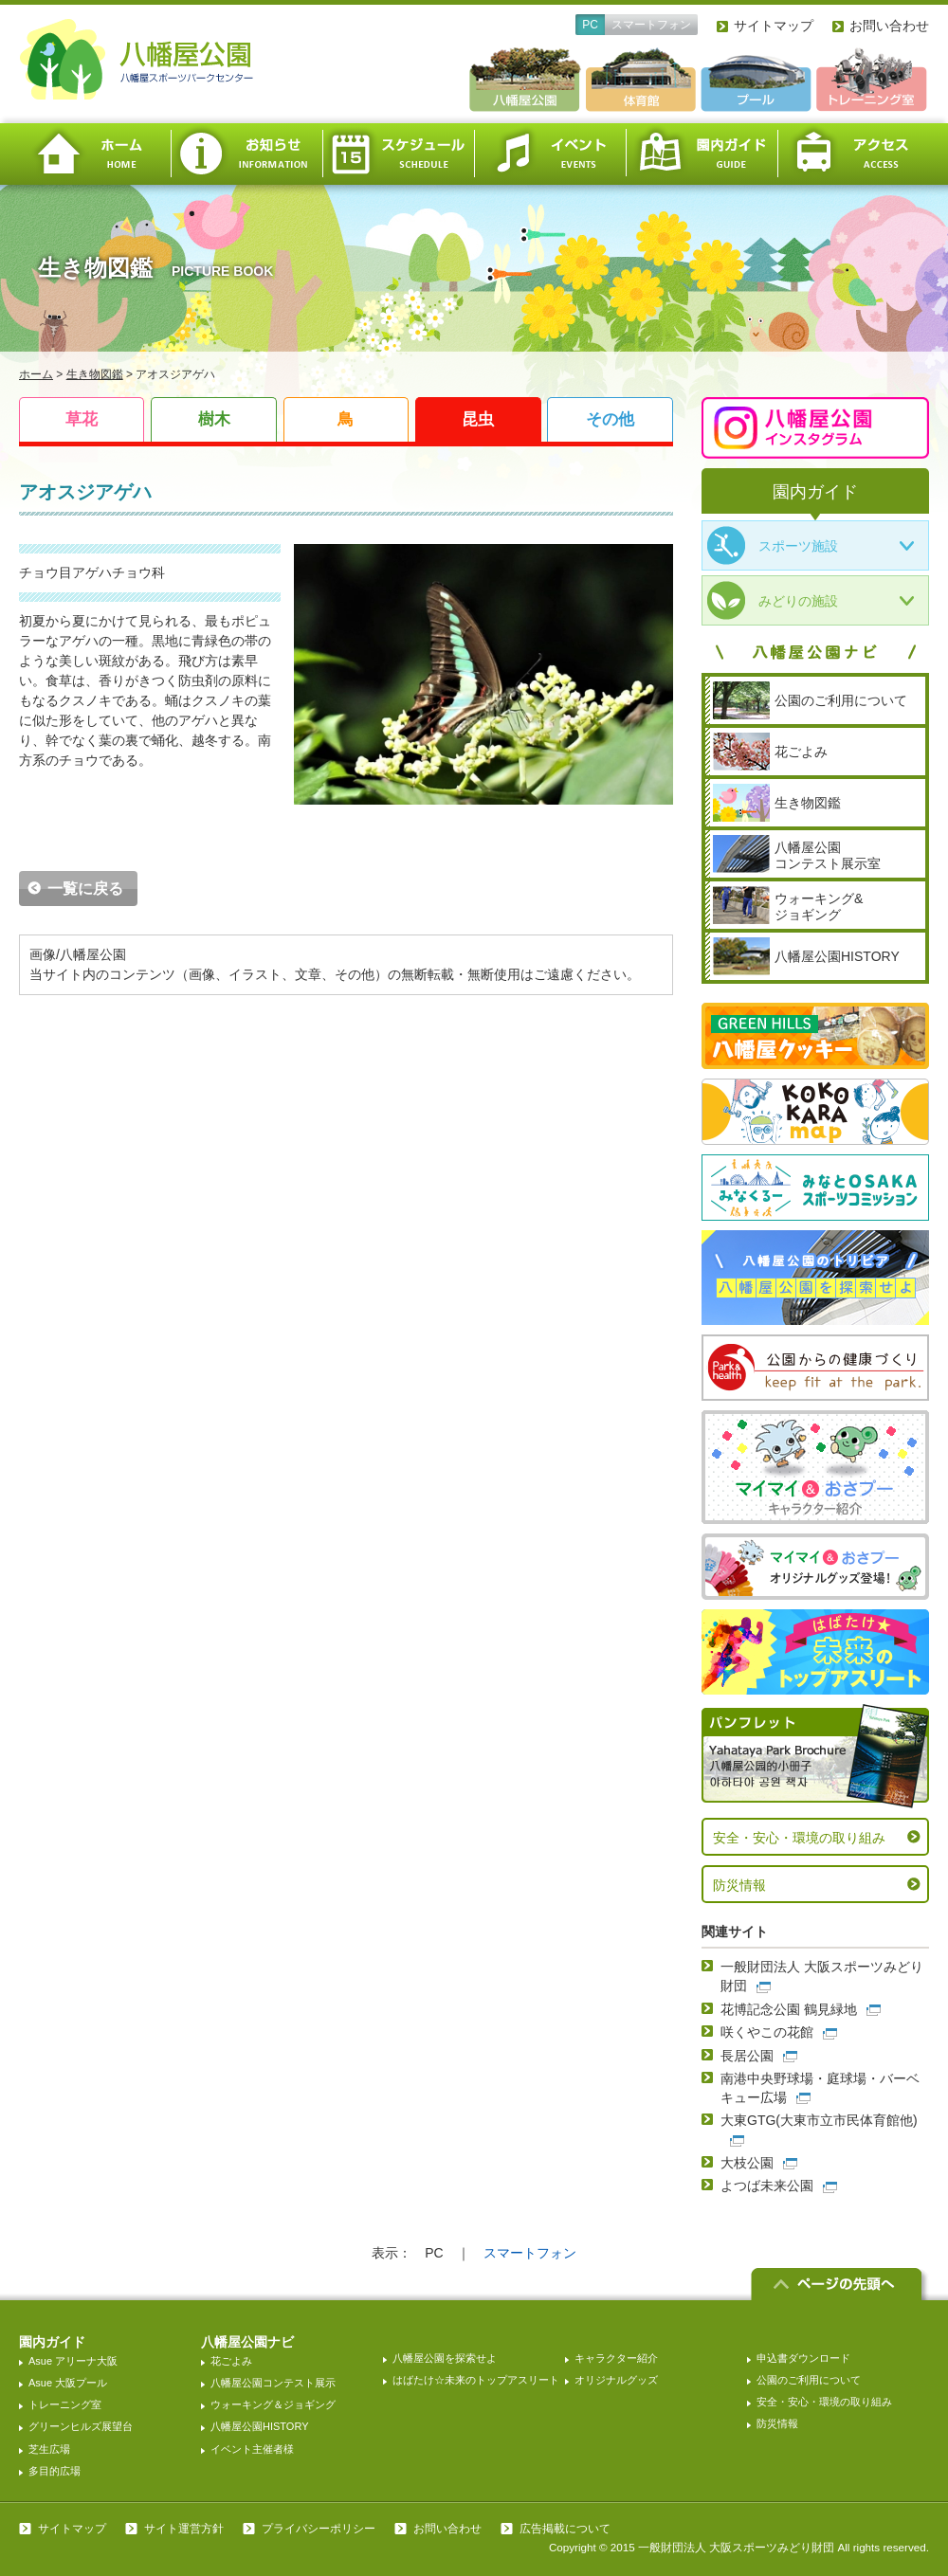 The image size is (948, 2576). I want to click on アクセス, so click(853, 154).